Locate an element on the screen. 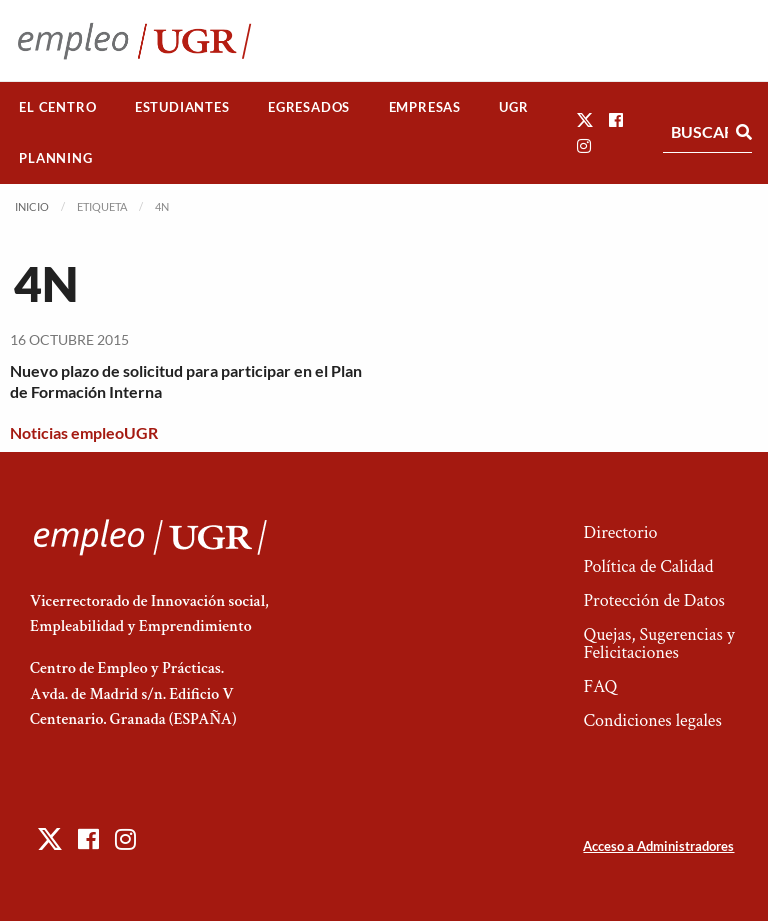 The image size is (768, 921). Inicio is located at coordinates (32, 206).